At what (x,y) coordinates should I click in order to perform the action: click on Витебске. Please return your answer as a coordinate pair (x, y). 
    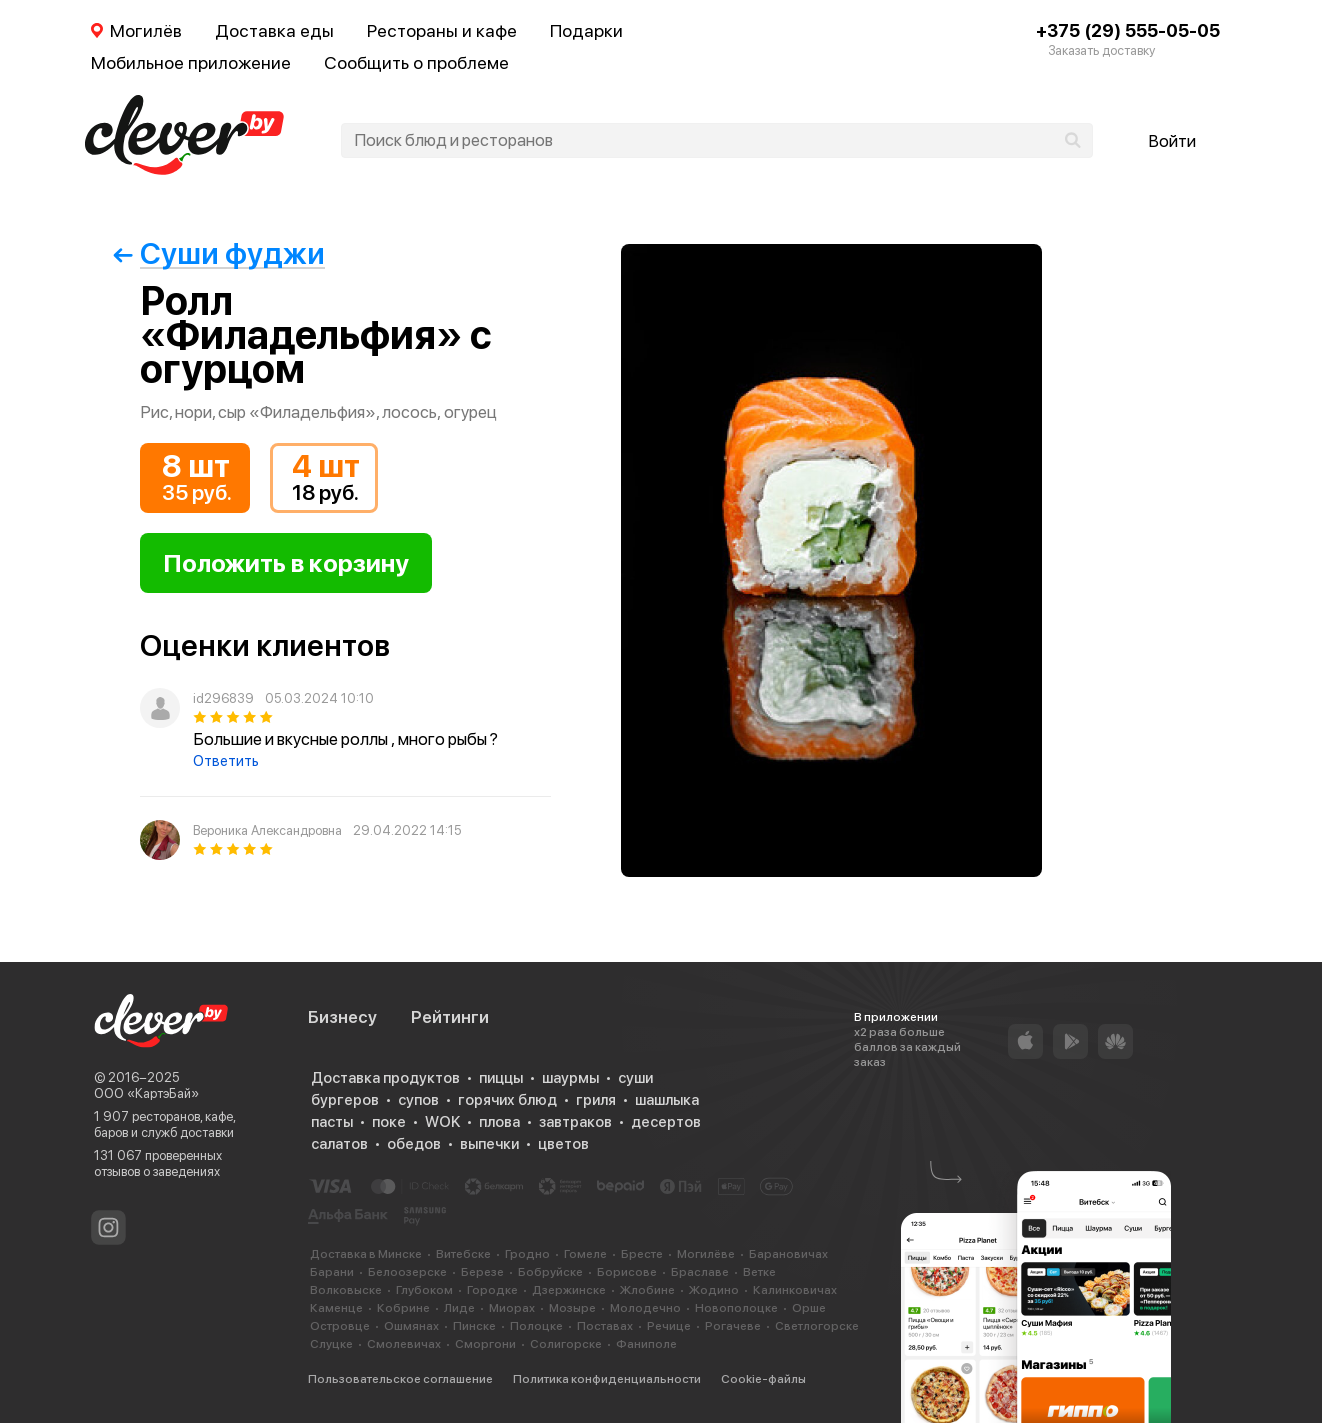
    Looking at the image, I should click on (463, 1254).